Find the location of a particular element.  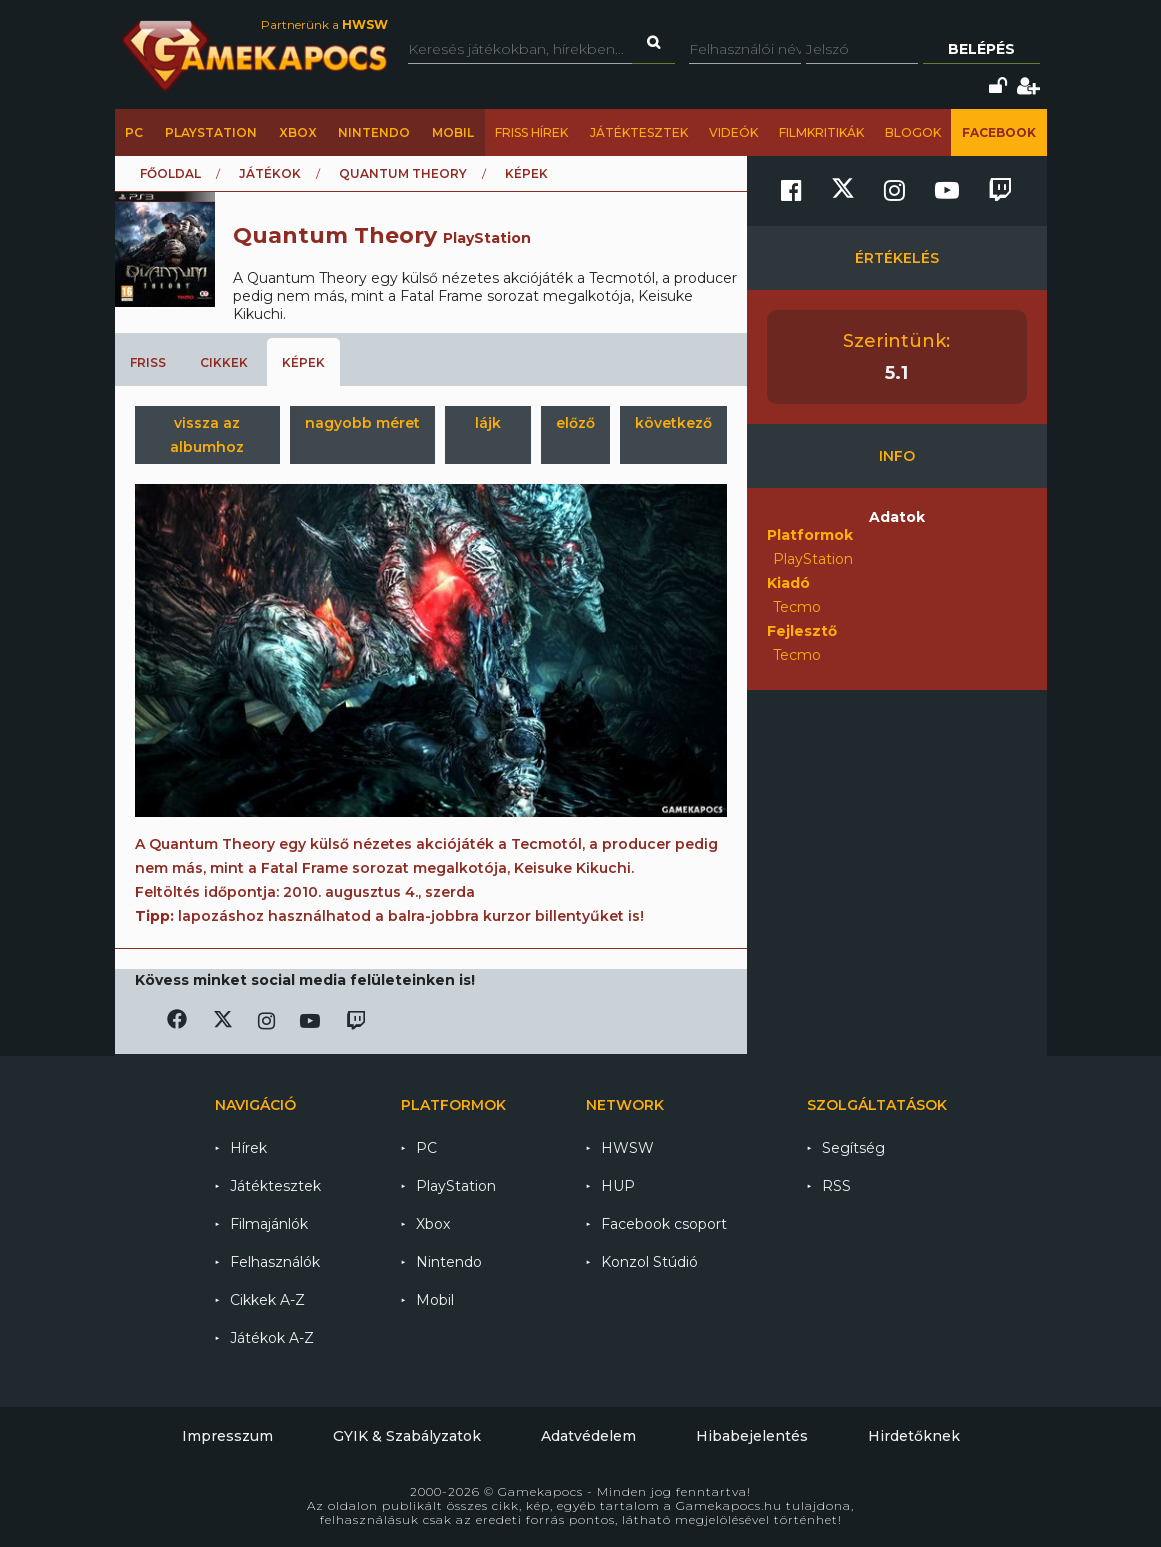

Impresszum is located at coordinates (227, 1436).